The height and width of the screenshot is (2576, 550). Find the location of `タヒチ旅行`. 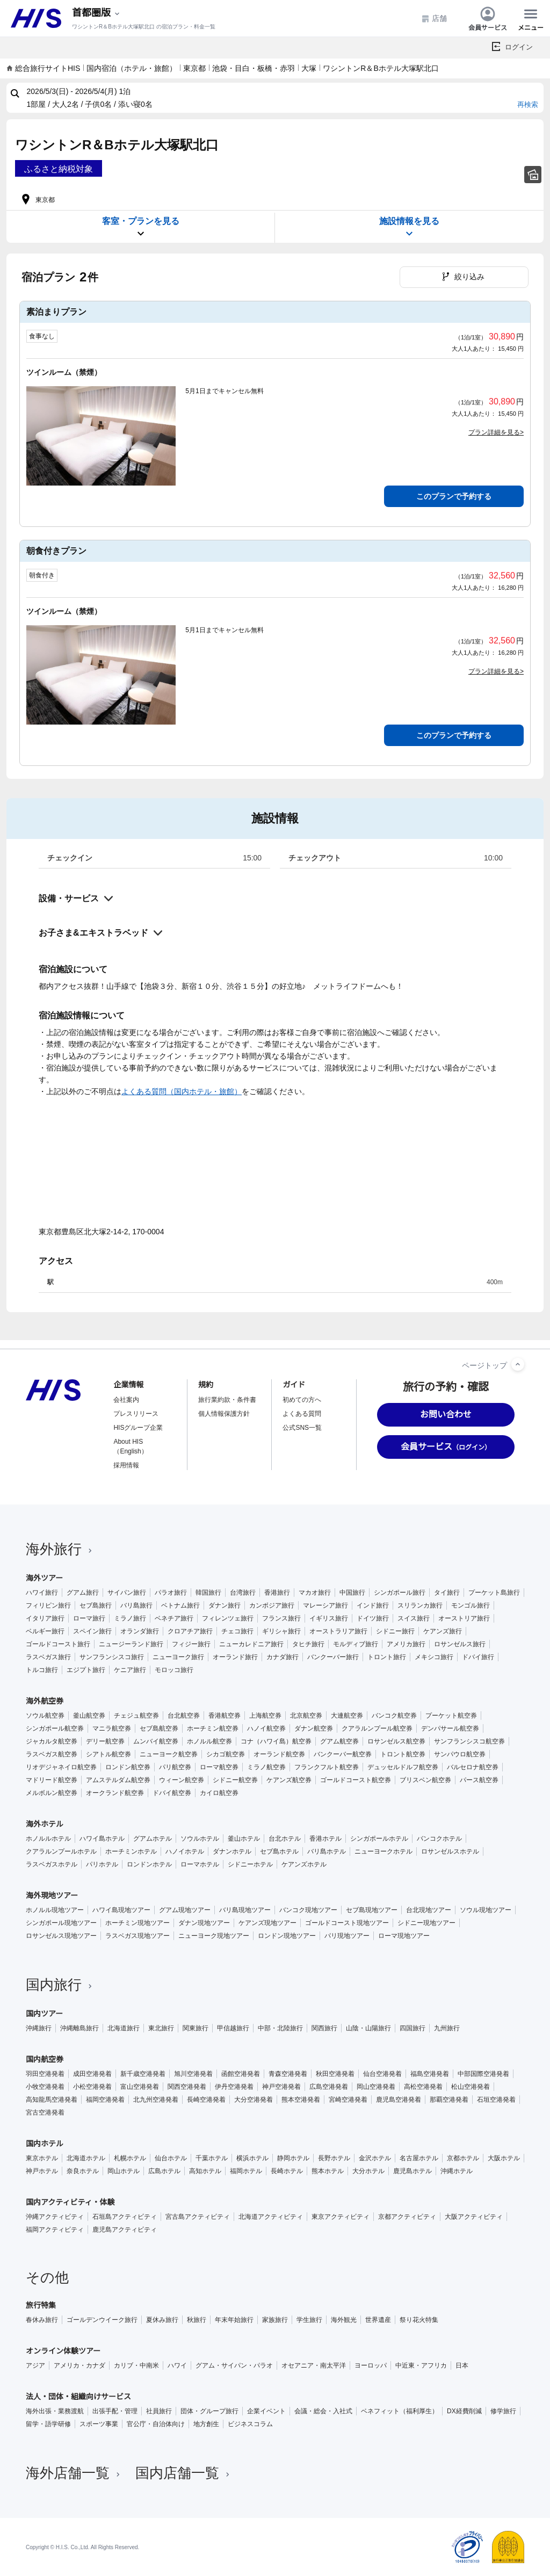

タヒチ旅行 is located at coordinates (308, 1644).